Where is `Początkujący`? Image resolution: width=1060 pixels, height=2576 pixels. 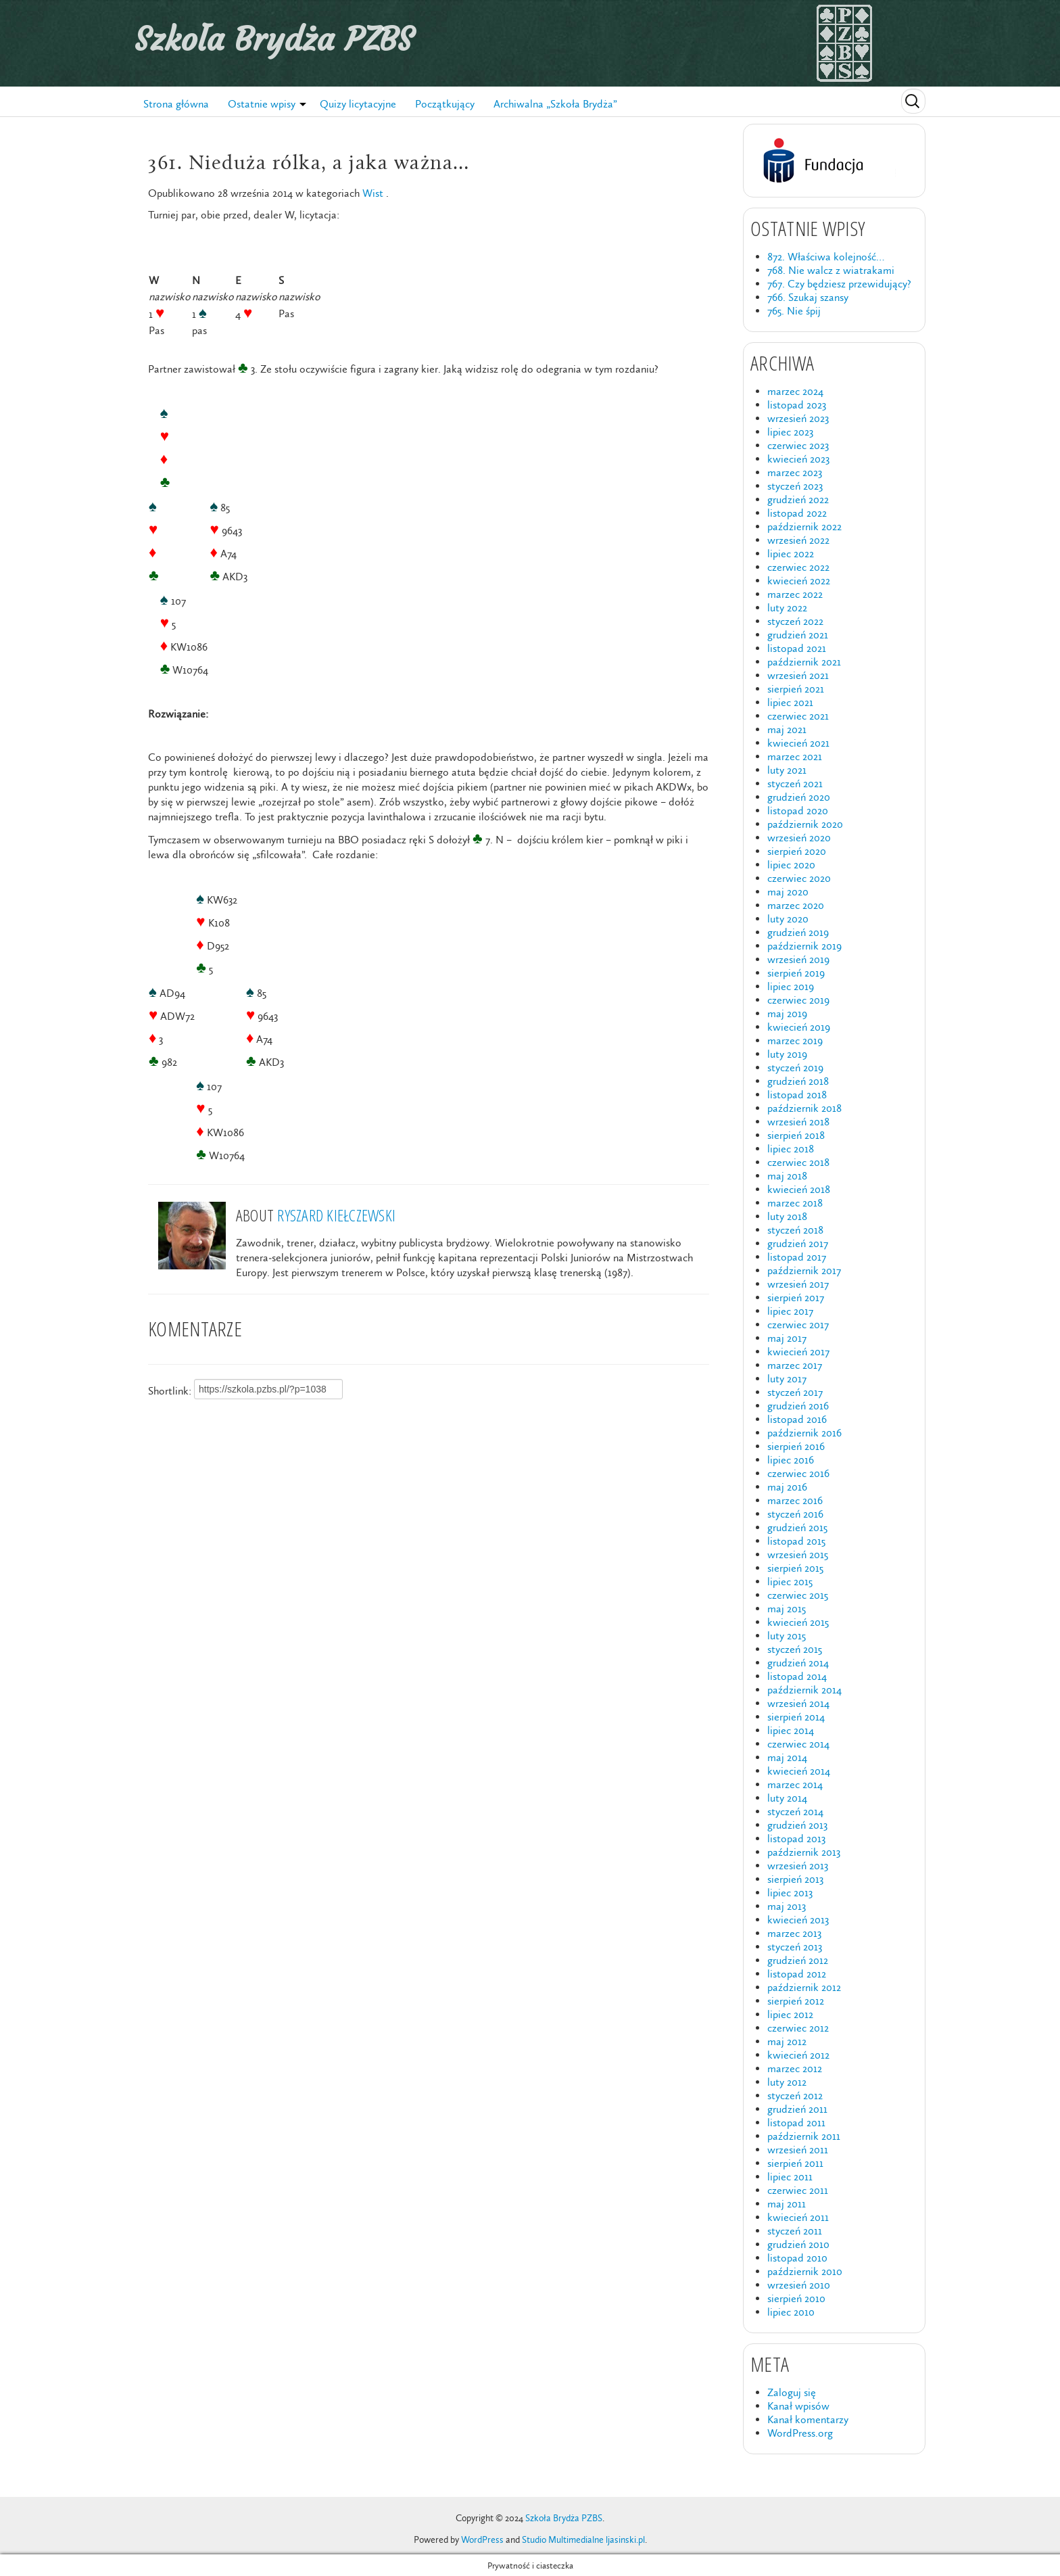 Początkujący is located at coordinates (445, 103).